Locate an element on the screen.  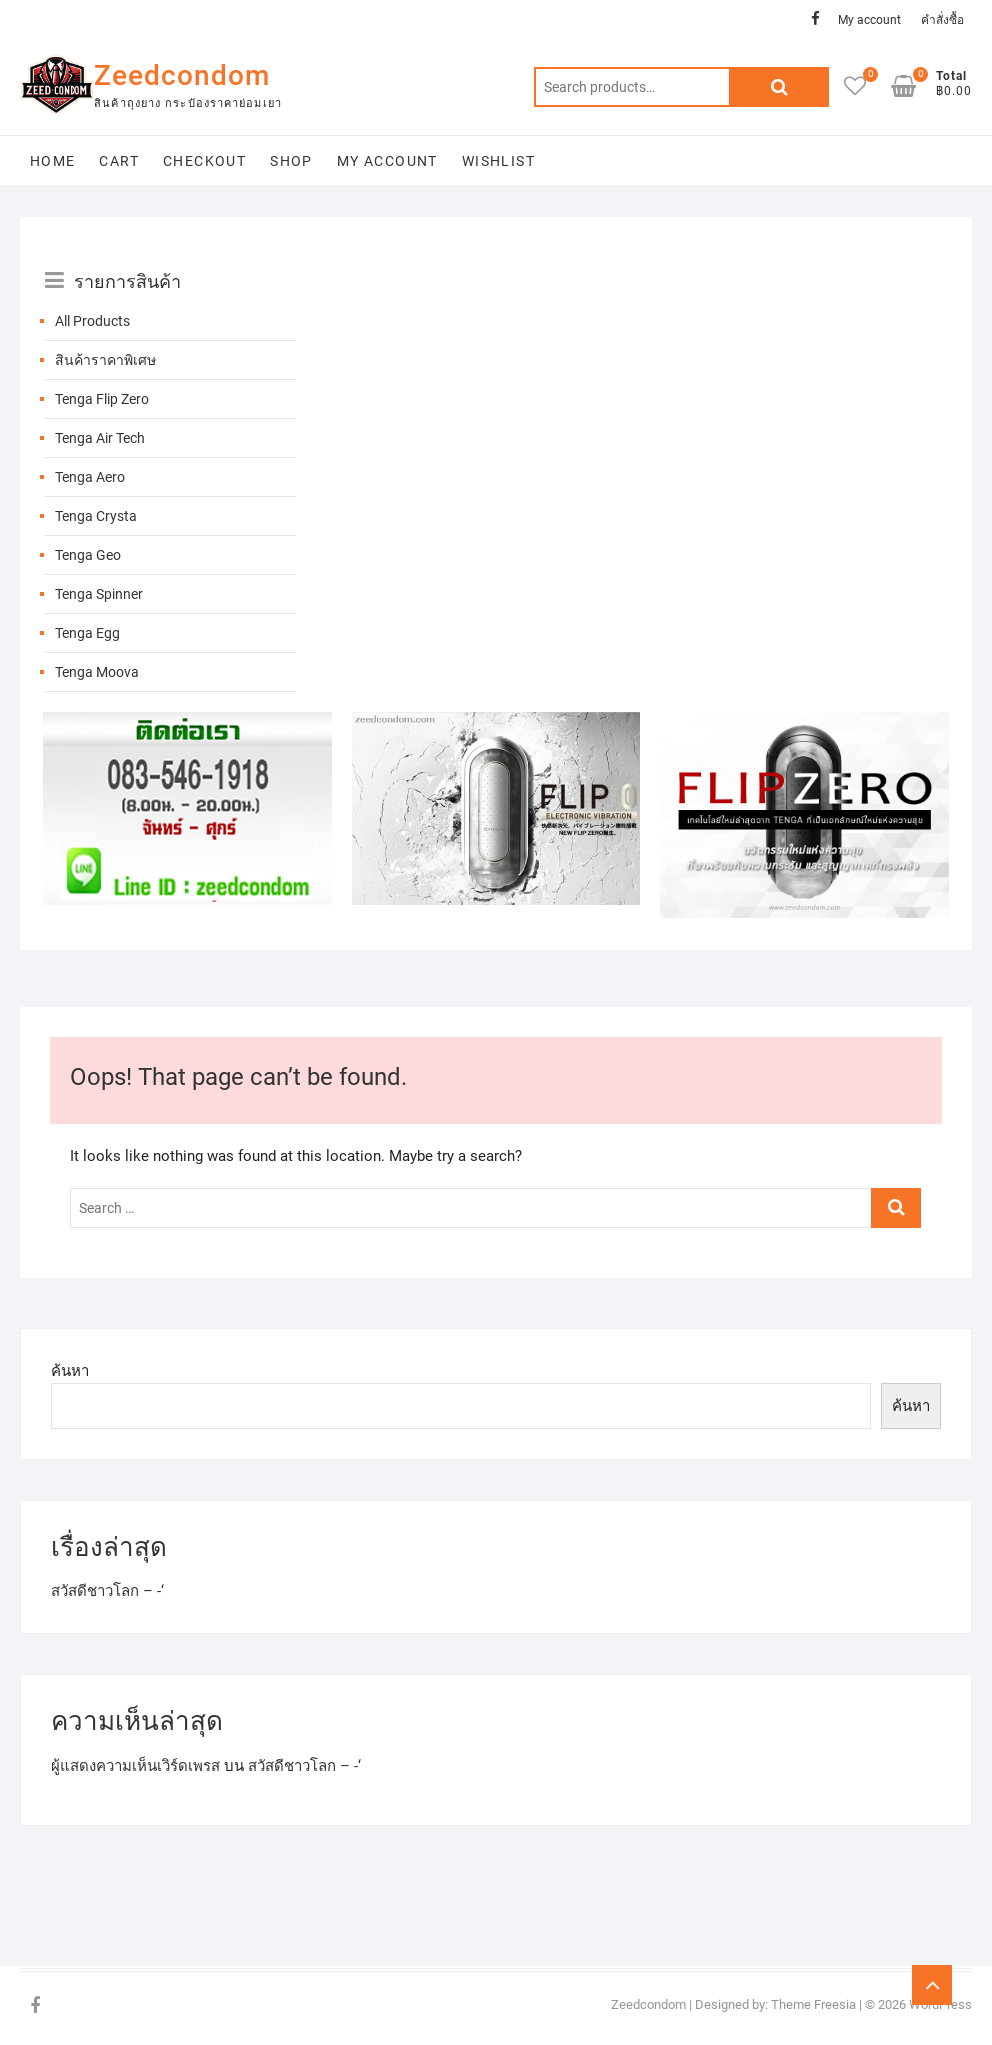
Checkout is located at coordinates (204, 161).